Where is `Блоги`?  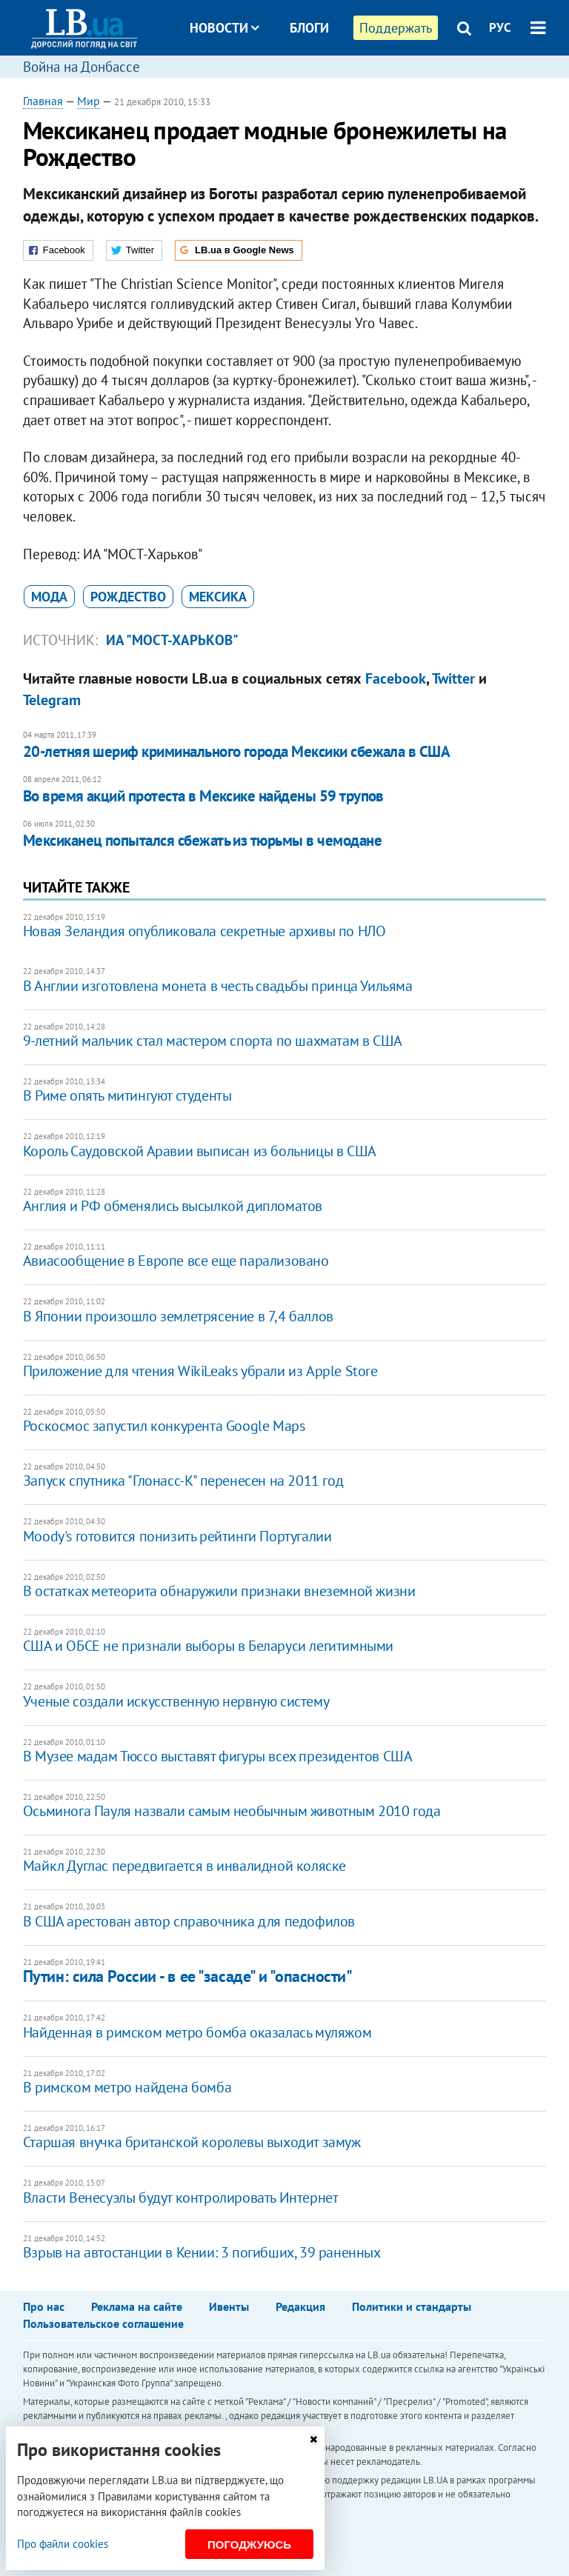
Блоги is located at coordinates (309, 27).